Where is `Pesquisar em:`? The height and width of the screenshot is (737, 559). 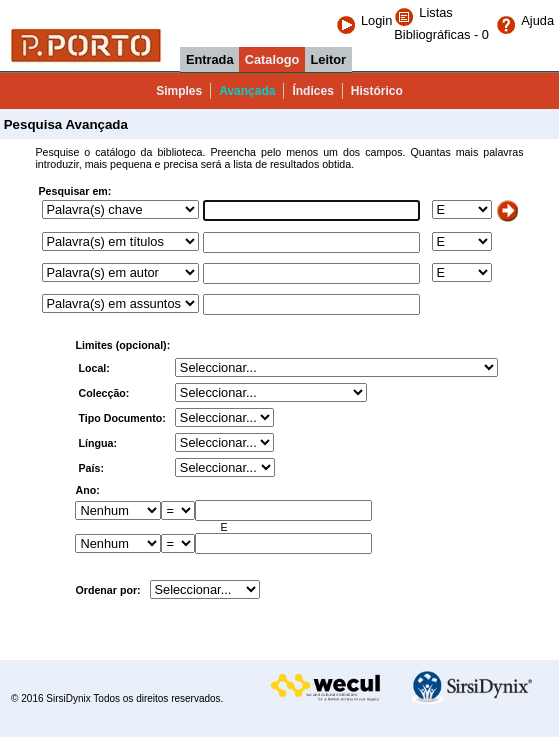
Pesquisar em: is located at coordinates (75, 191).